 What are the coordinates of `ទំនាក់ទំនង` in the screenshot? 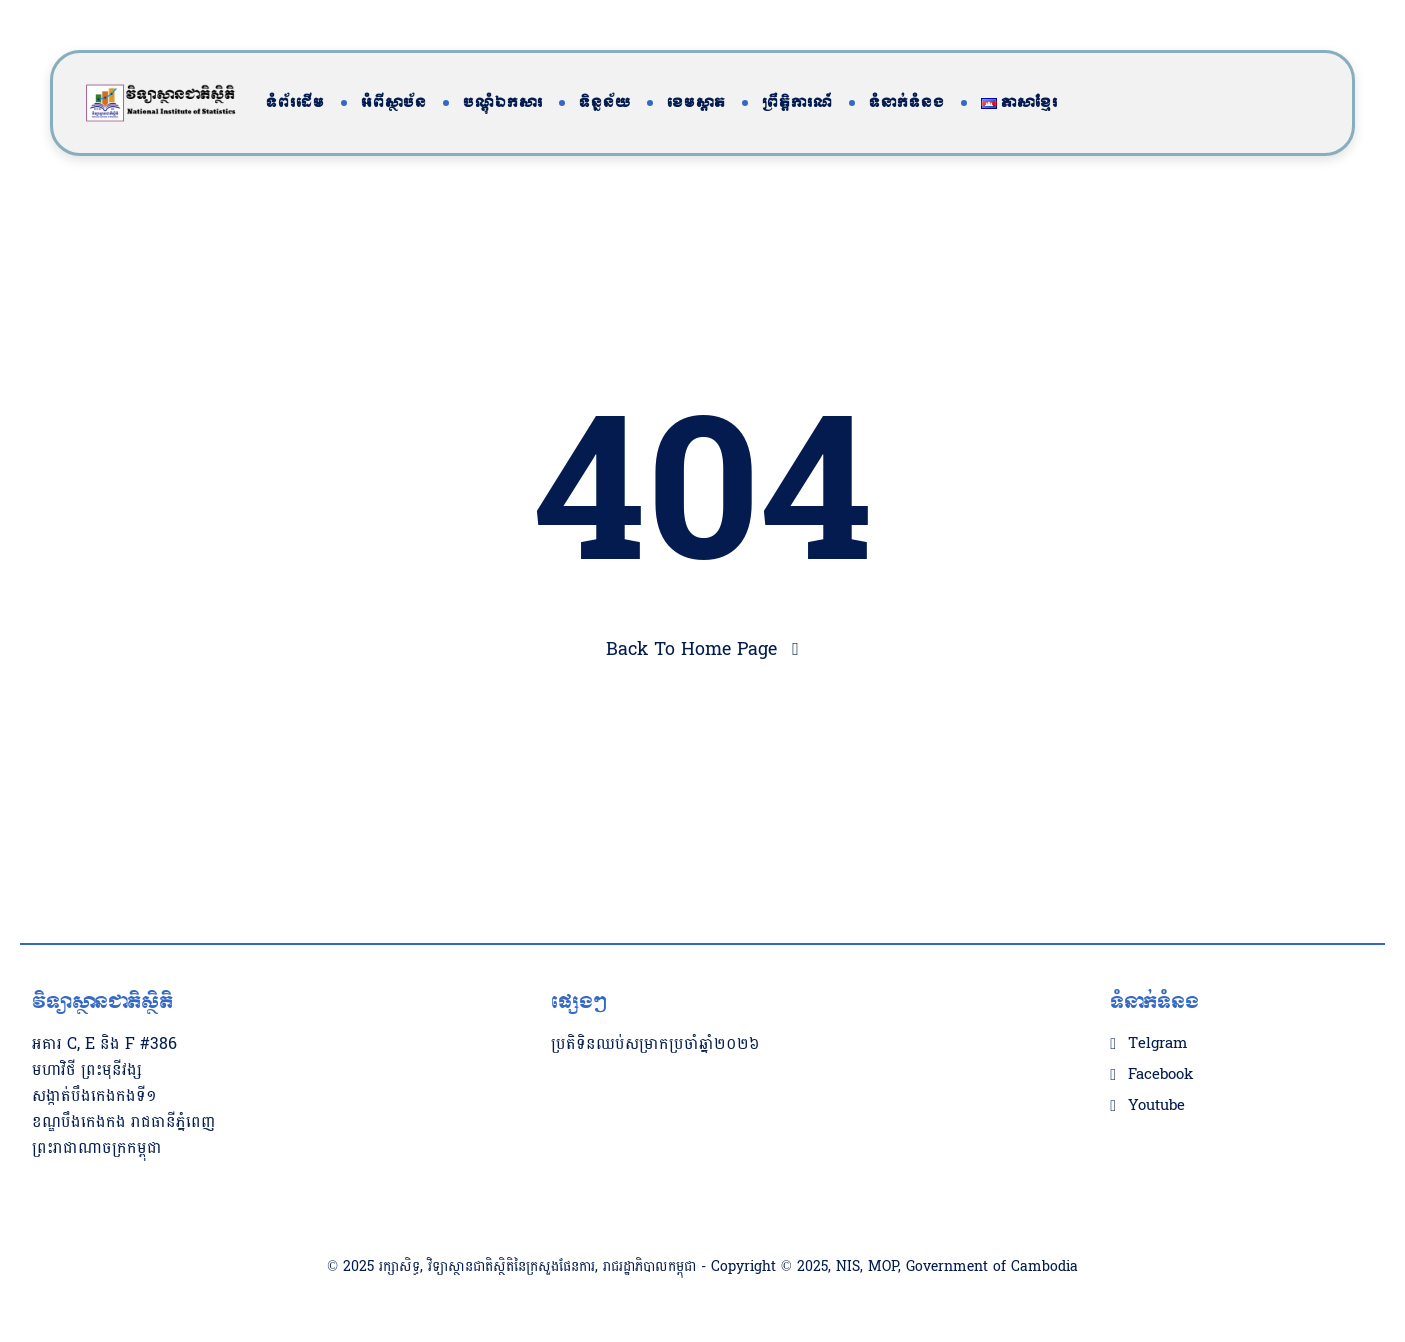 It's located at (907, 103).